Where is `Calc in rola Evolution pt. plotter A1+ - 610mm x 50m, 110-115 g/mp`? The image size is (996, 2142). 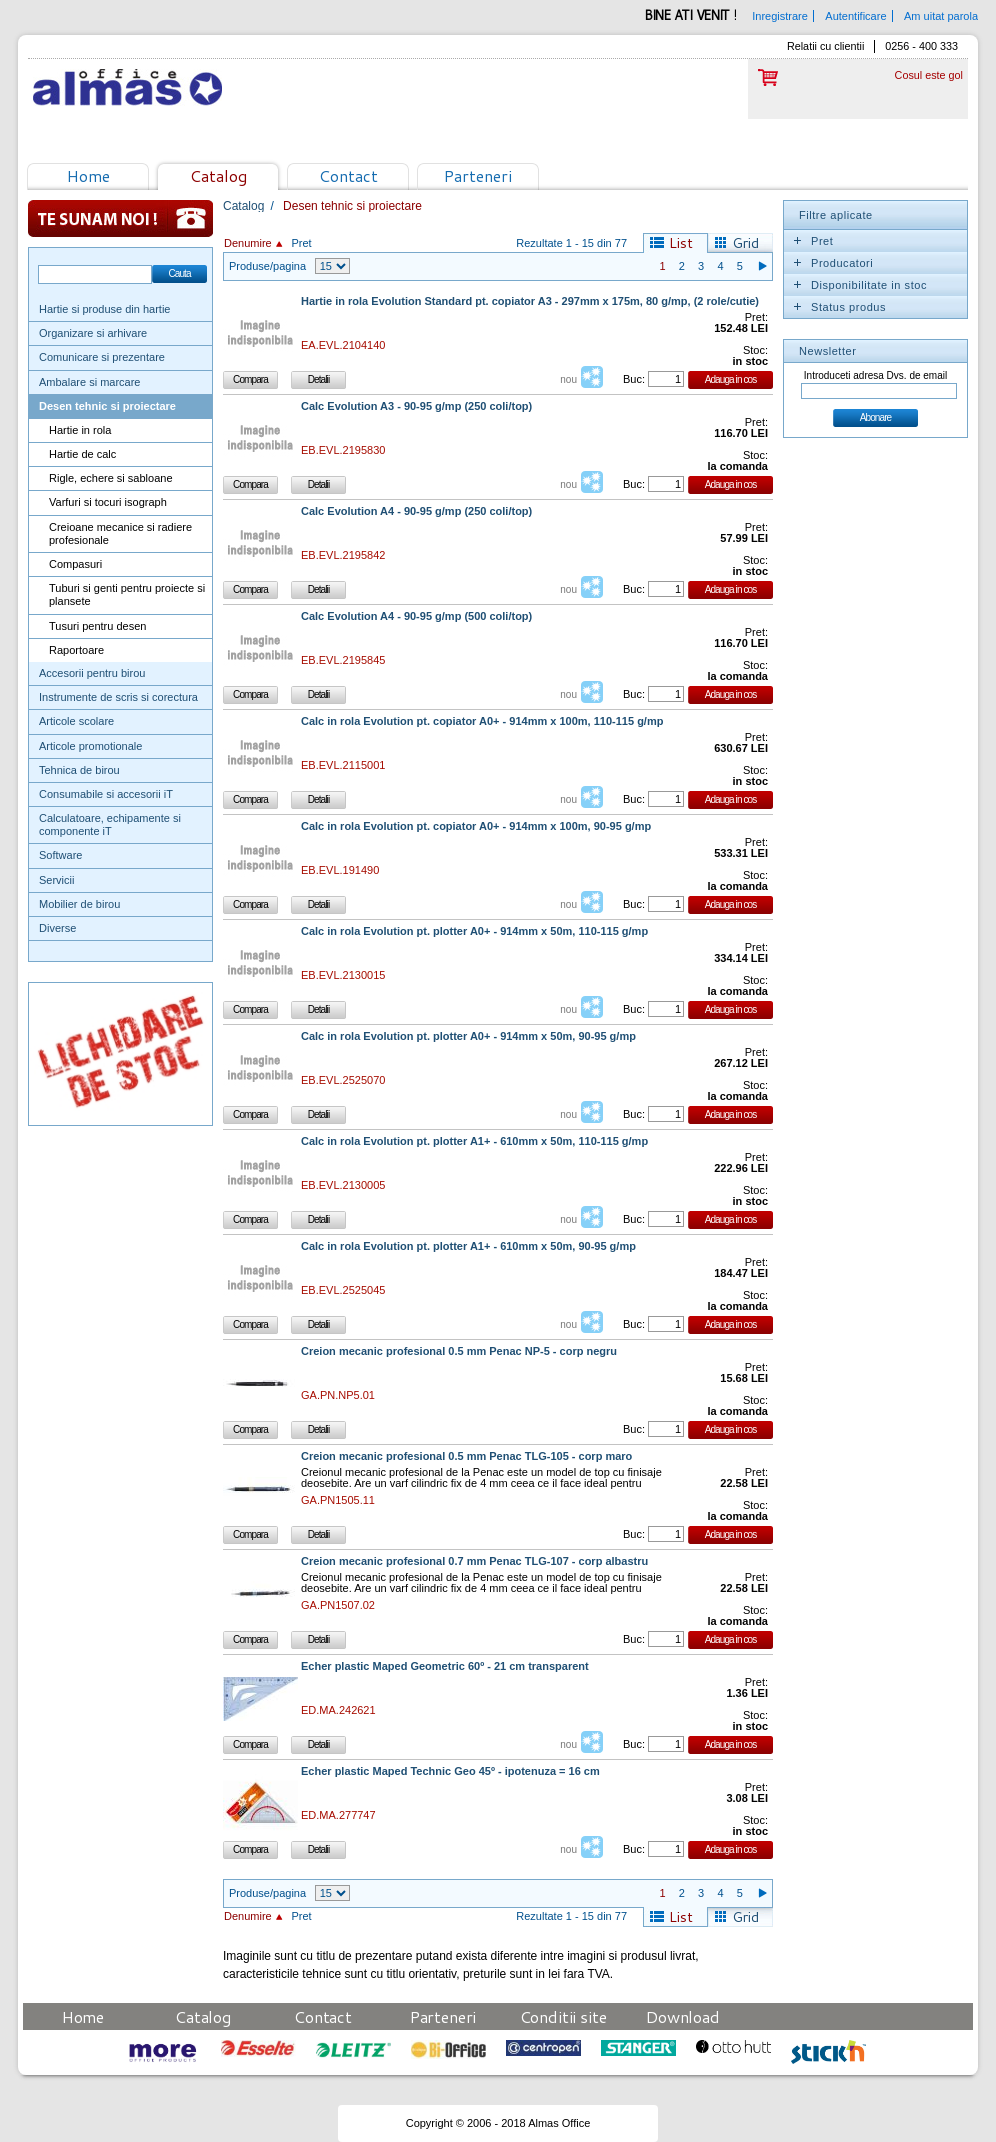
Calc in rola Evolution pt. plotter A1+ - 610mm x 50m, 110-115 g/mp is located at coordinates (474, 1141).